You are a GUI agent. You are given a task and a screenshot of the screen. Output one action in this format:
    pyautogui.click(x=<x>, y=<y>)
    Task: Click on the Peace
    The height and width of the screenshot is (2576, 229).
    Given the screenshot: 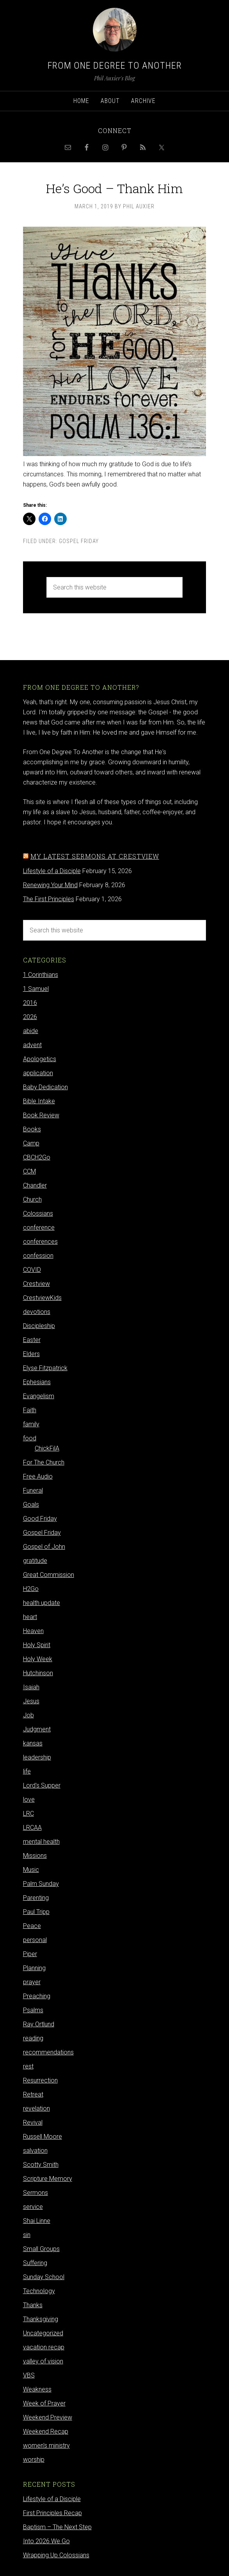 What is the action you would take?
    pyautogui.click(x=32, y=1926)
    